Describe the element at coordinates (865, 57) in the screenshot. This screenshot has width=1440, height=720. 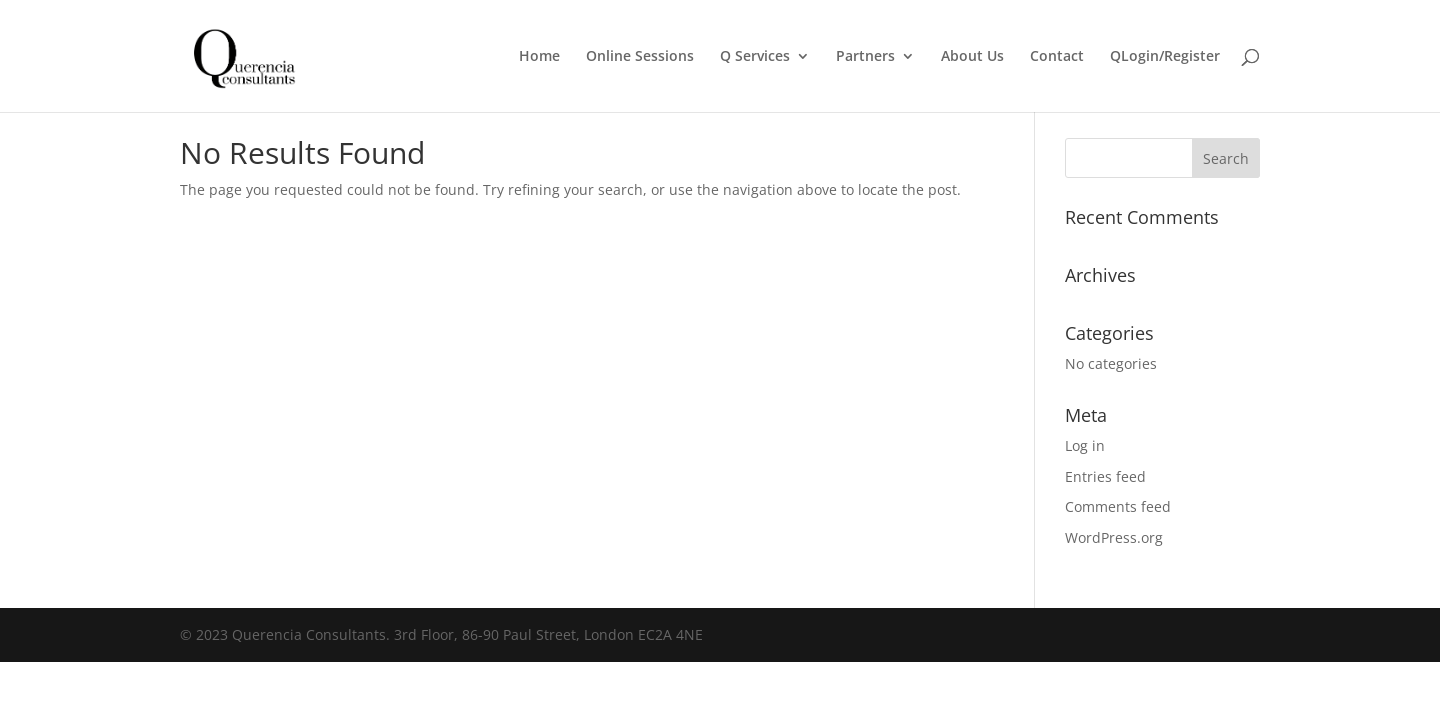
I see `Partners` at that location.